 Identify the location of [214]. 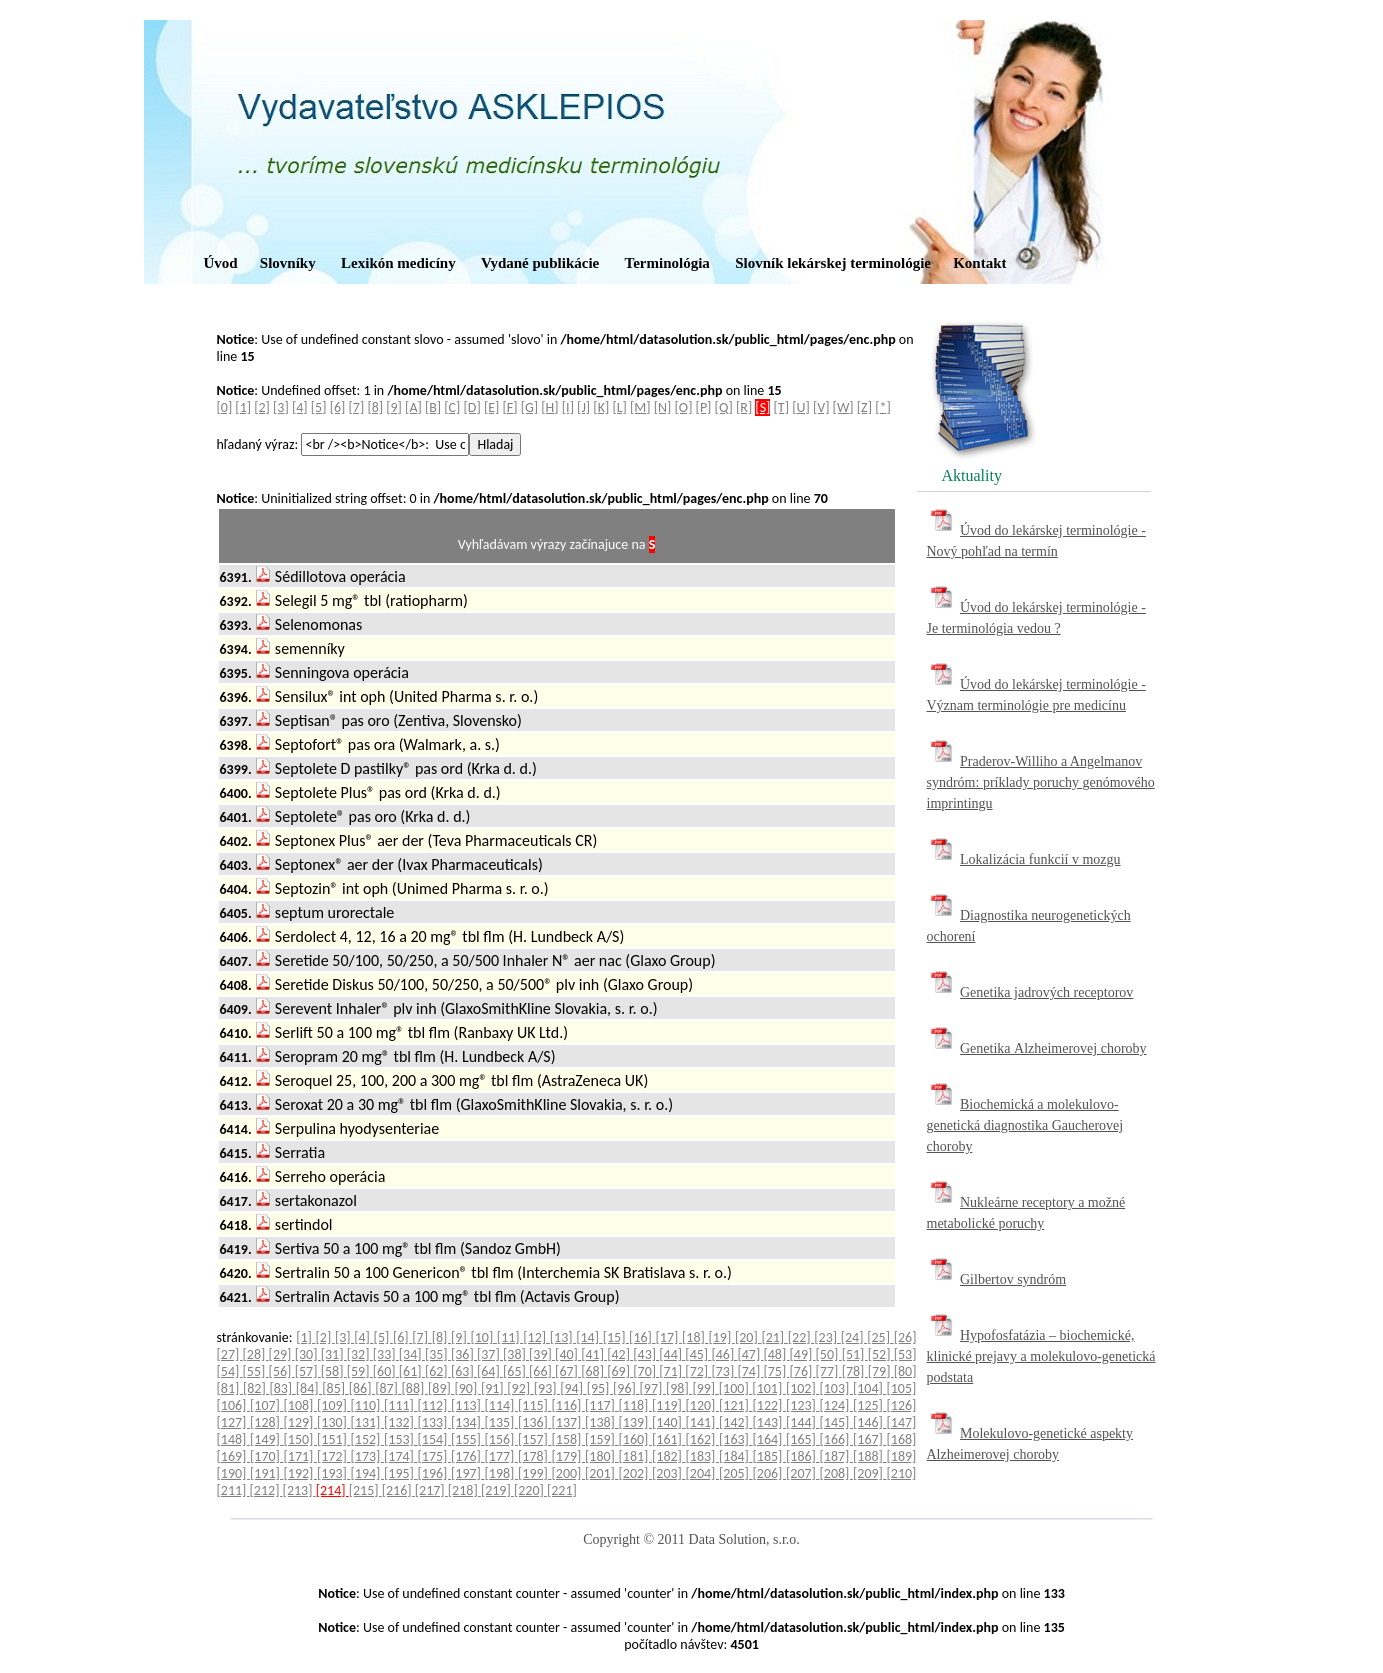
(332, 1490).